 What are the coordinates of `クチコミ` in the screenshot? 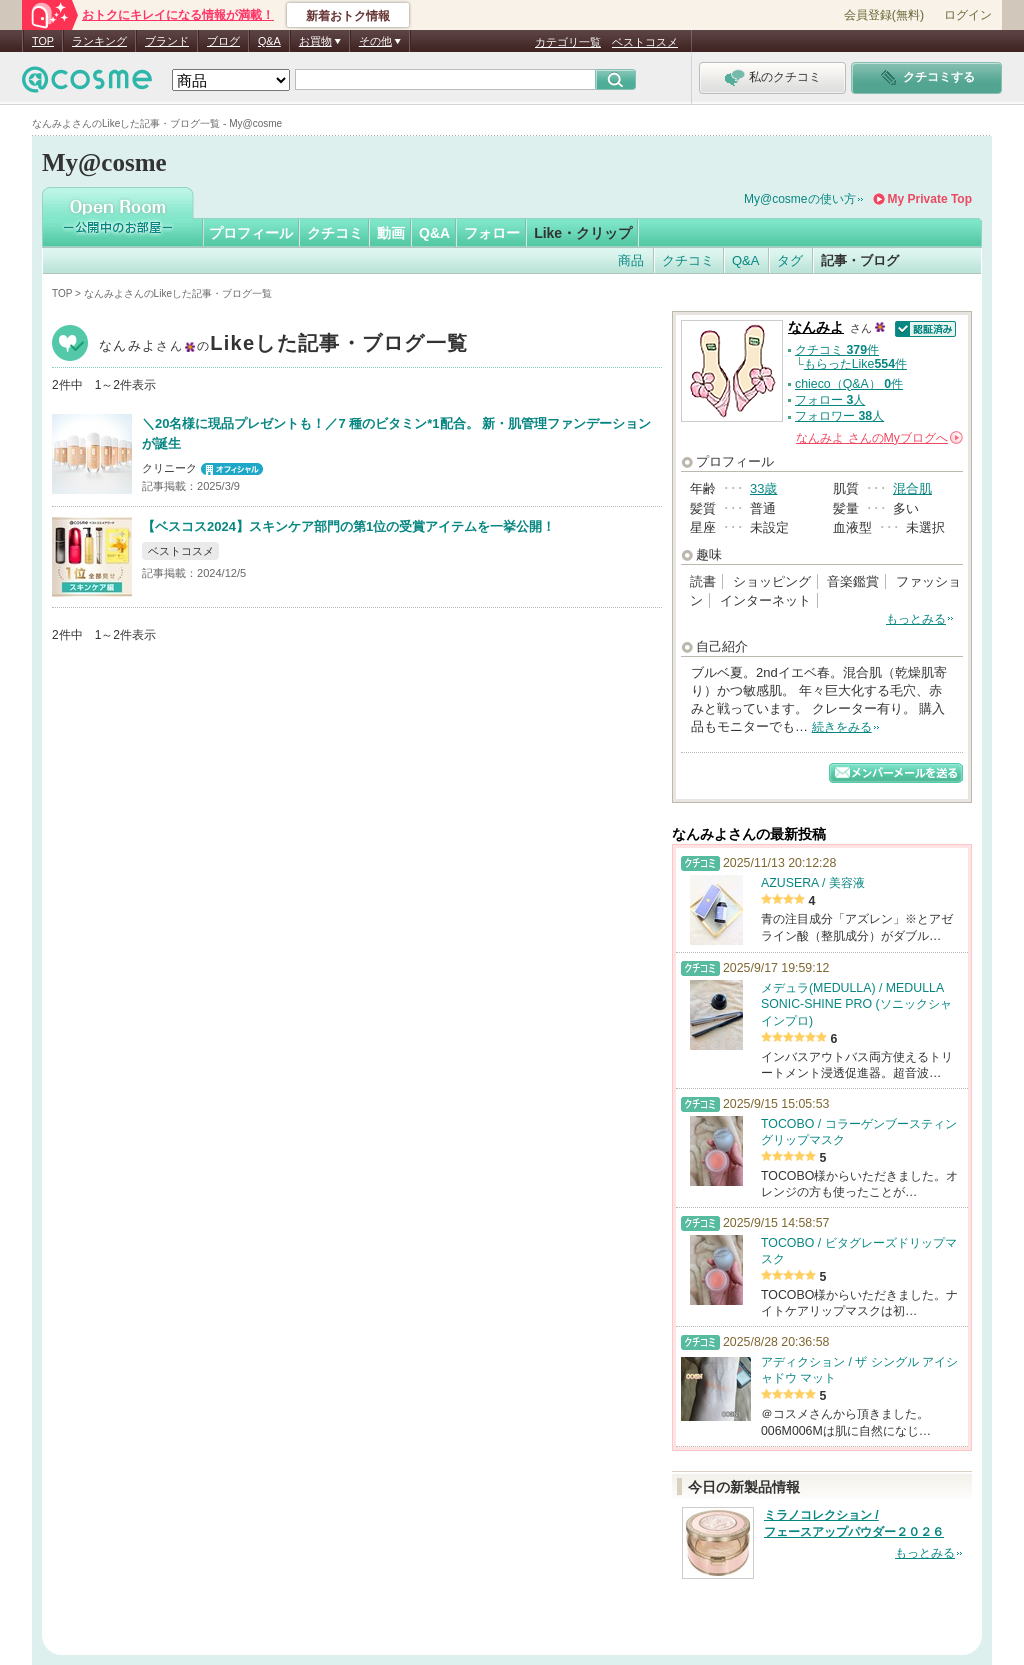 It's located at (335, 233).